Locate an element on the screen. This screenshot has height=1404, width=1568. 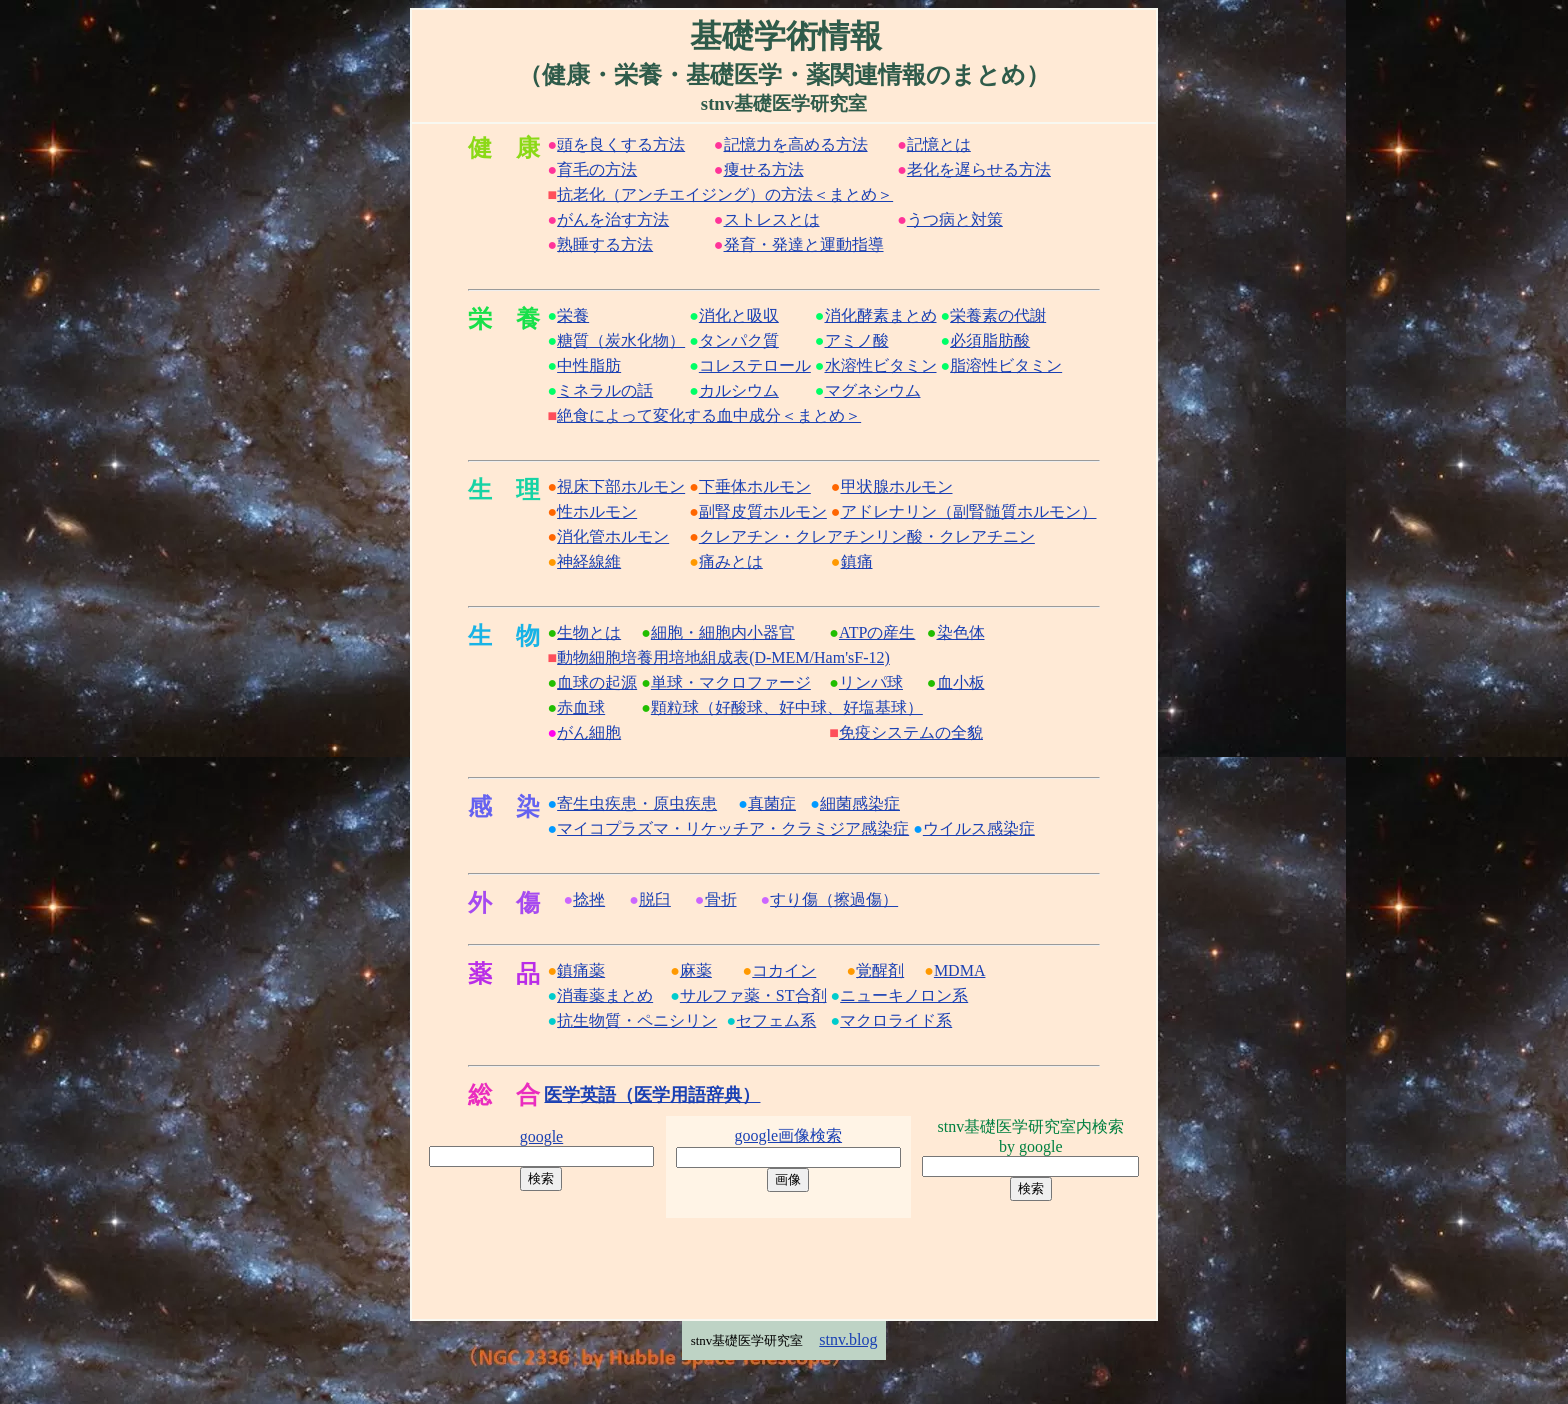
顆粒球（好酸球、好中球、好塩基球） is located at coordinates (787, 707).